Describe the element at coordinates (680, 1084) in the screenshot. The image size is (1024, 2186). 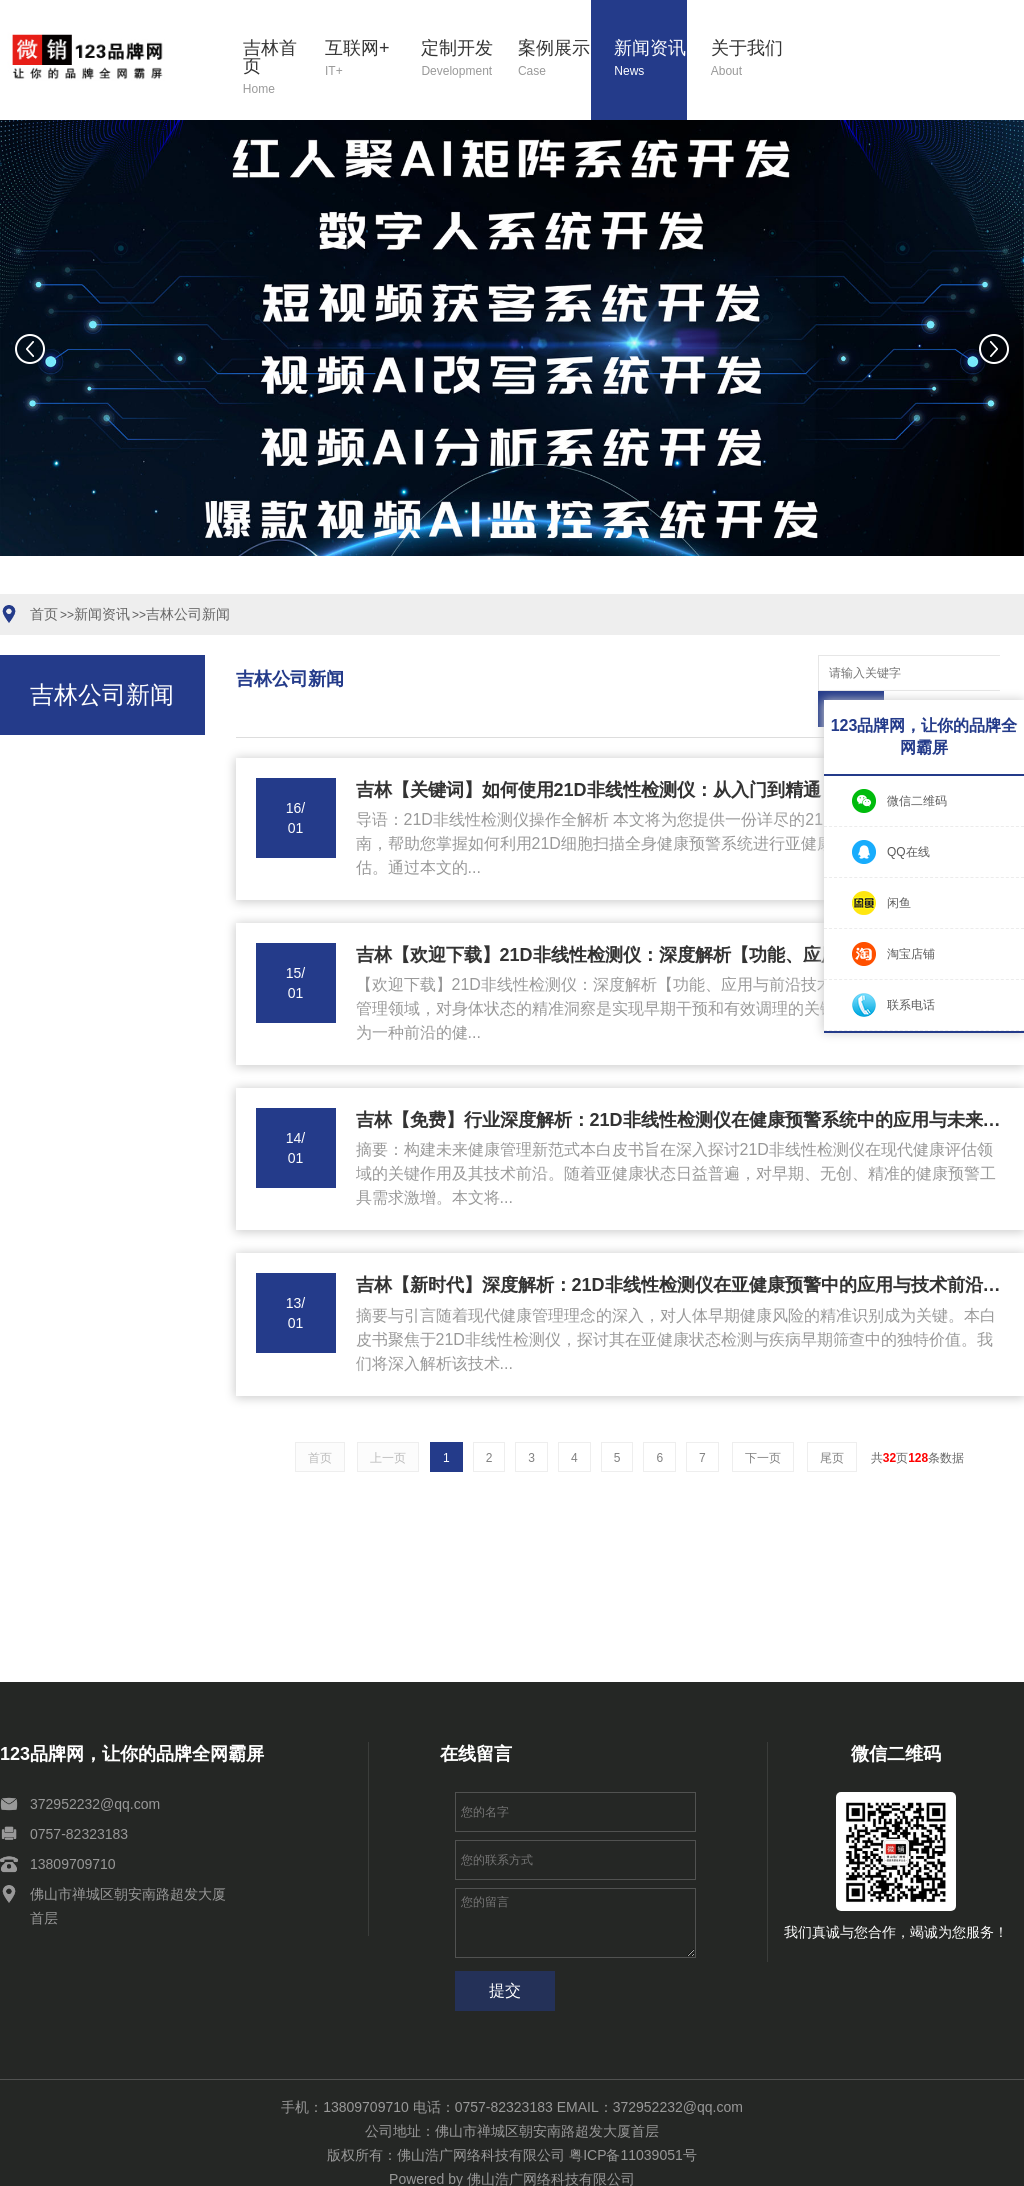
I see `吉林【免费】行业深度解析：21D非线性检测仪在健康预警系统中的应用与未来趋势报告【21D细胞扫描全身健康预警系统】【怎么样?】` at that location.